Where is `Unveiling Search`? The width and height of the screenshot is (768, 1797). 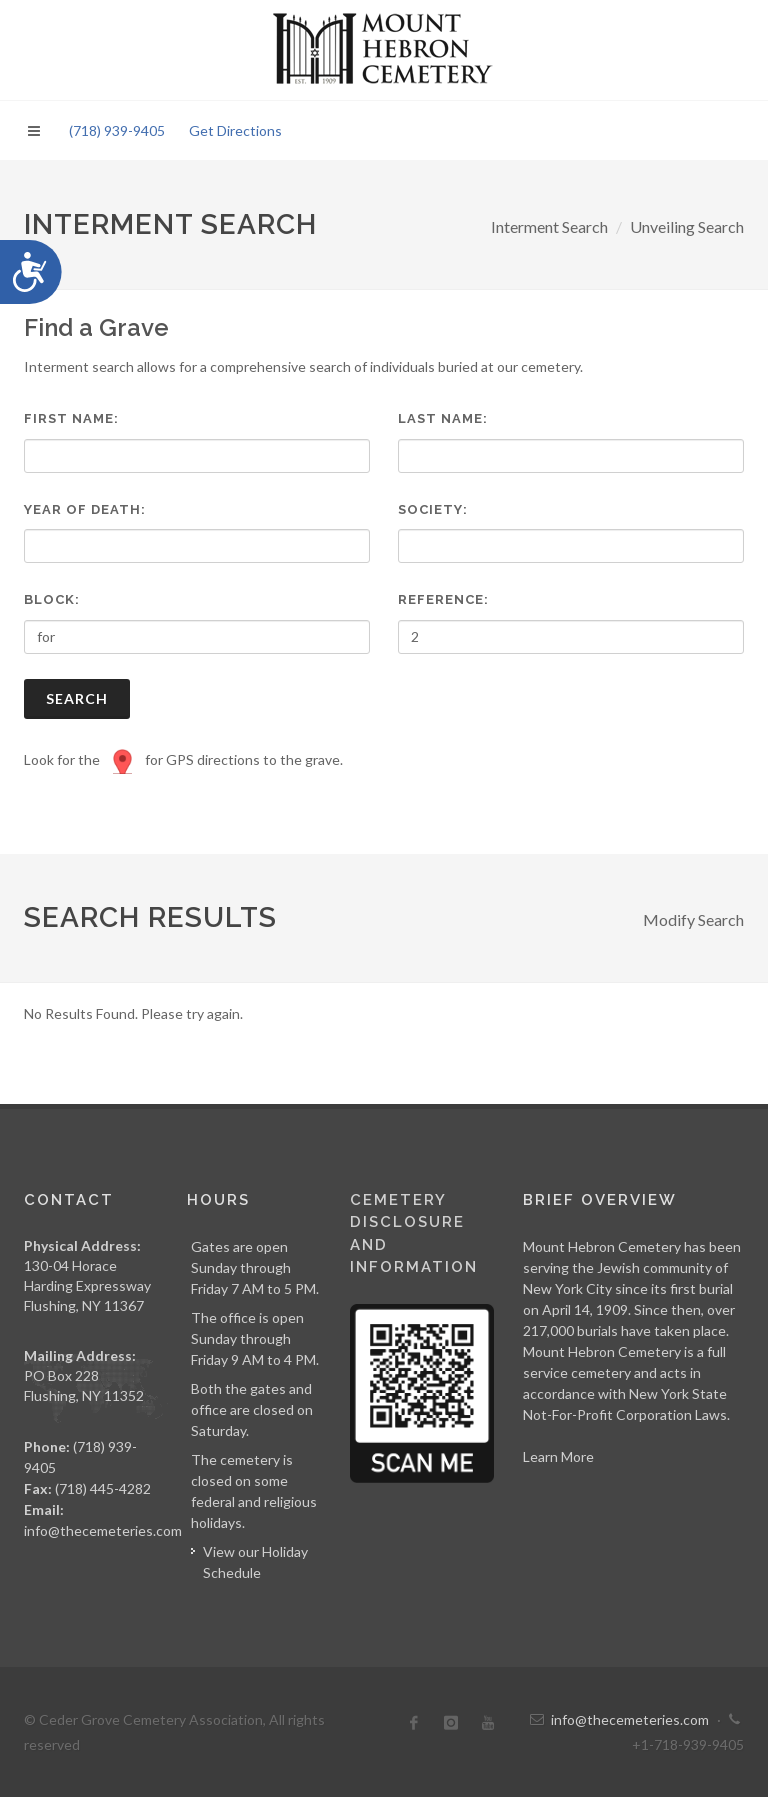
Unveiling Search is located at coordinates (687, 226).